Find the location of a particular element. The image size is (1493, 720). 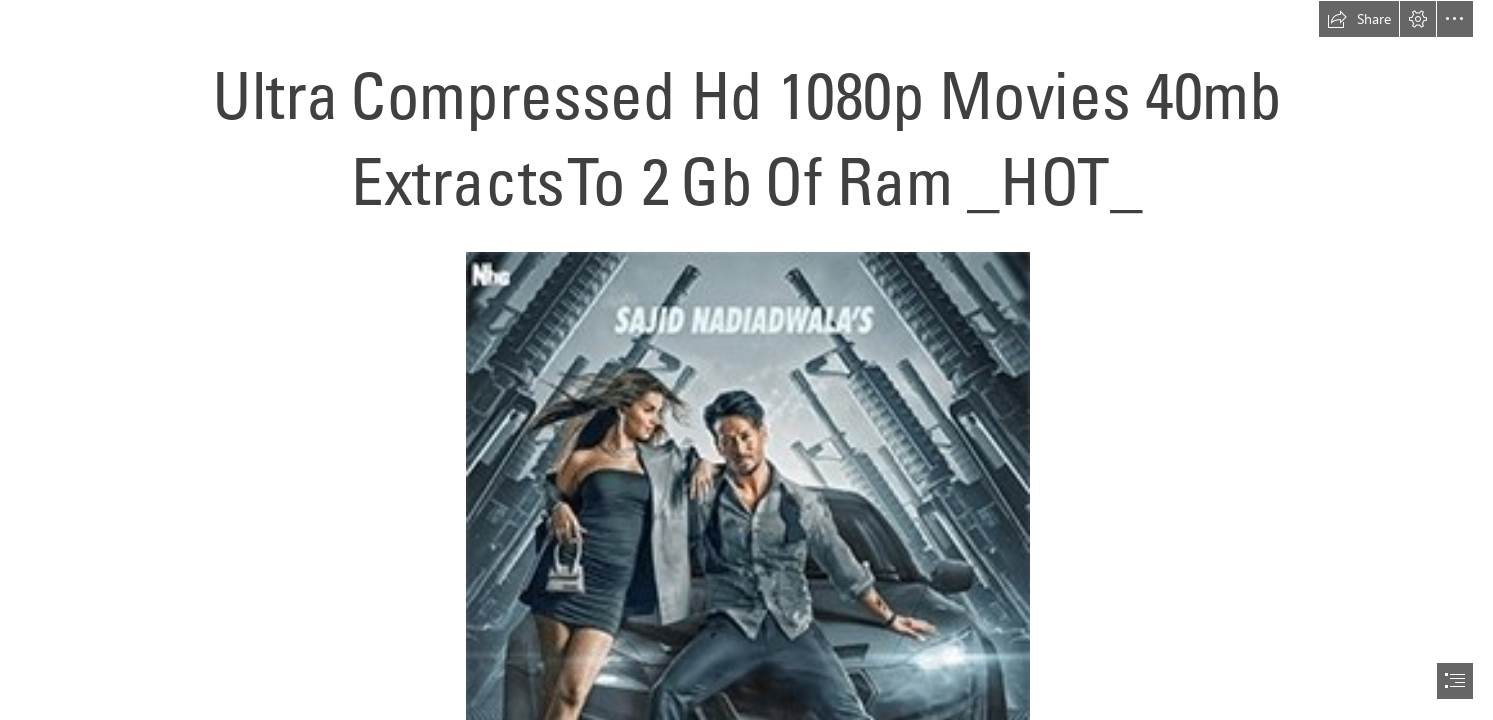

[document] is located at coordinates (746, 360).